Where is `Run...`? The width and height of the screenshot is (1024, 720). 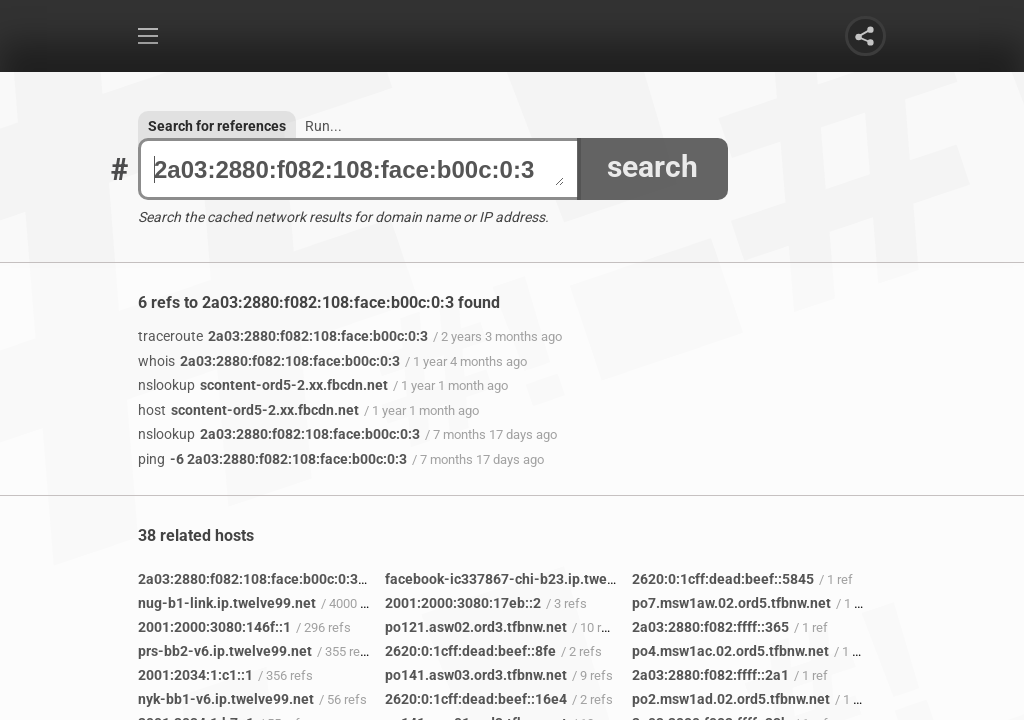 Run... is located at coordinates (323, 126).